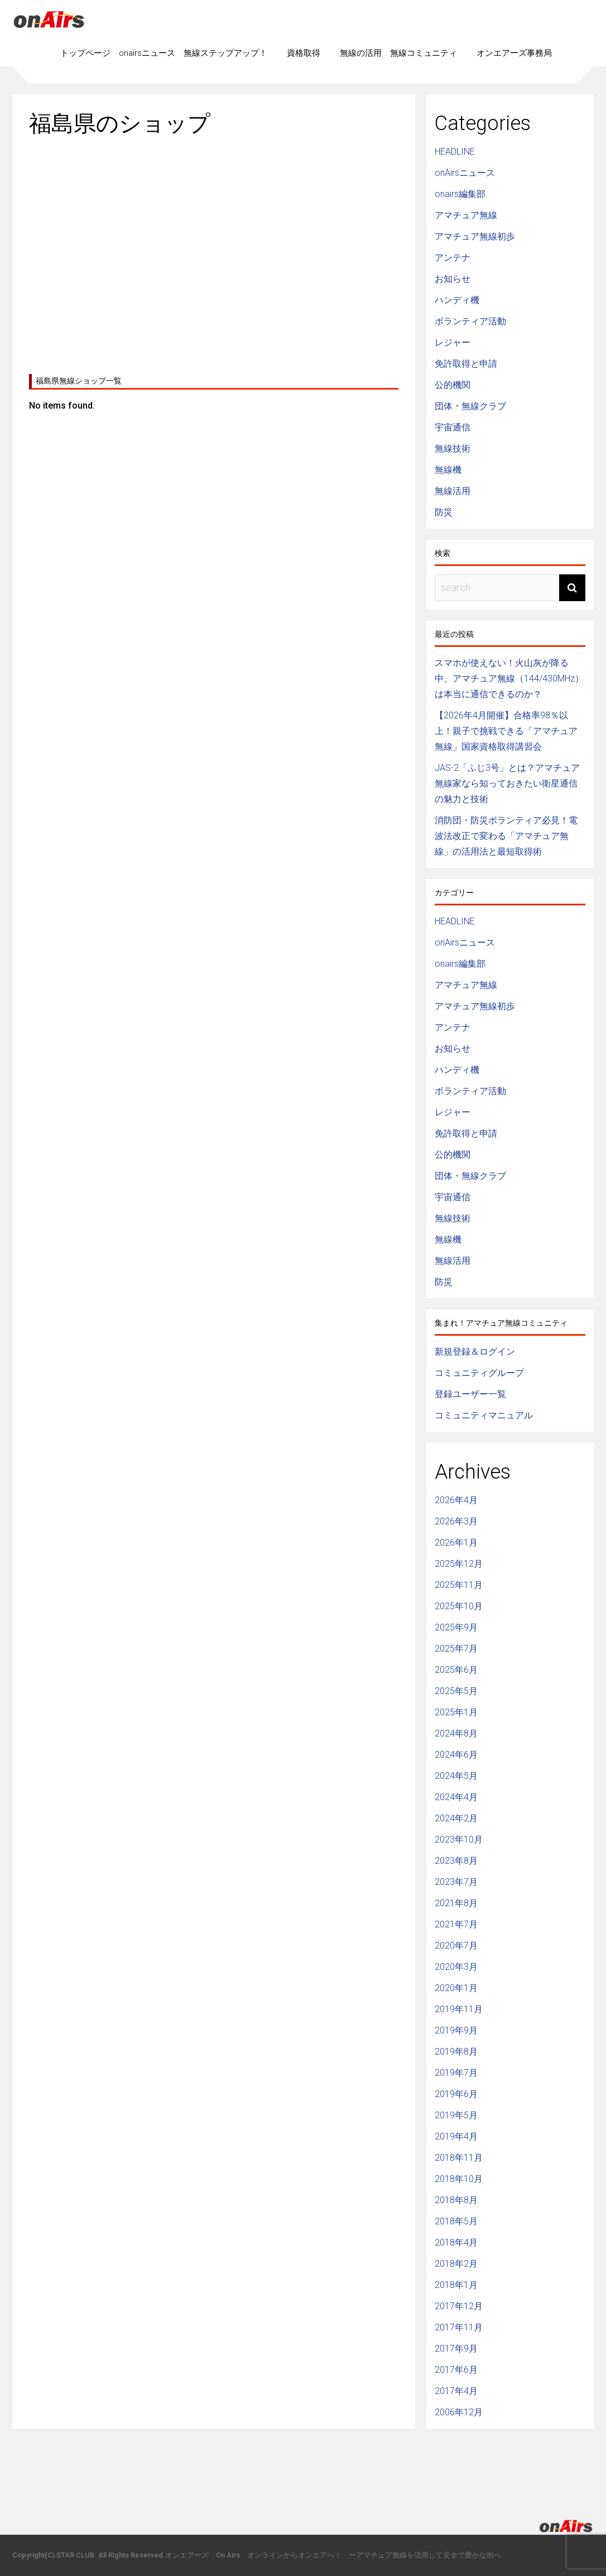 The image size is (606, 2576). I want to click on 免許取得と申請, so click(466, 363).